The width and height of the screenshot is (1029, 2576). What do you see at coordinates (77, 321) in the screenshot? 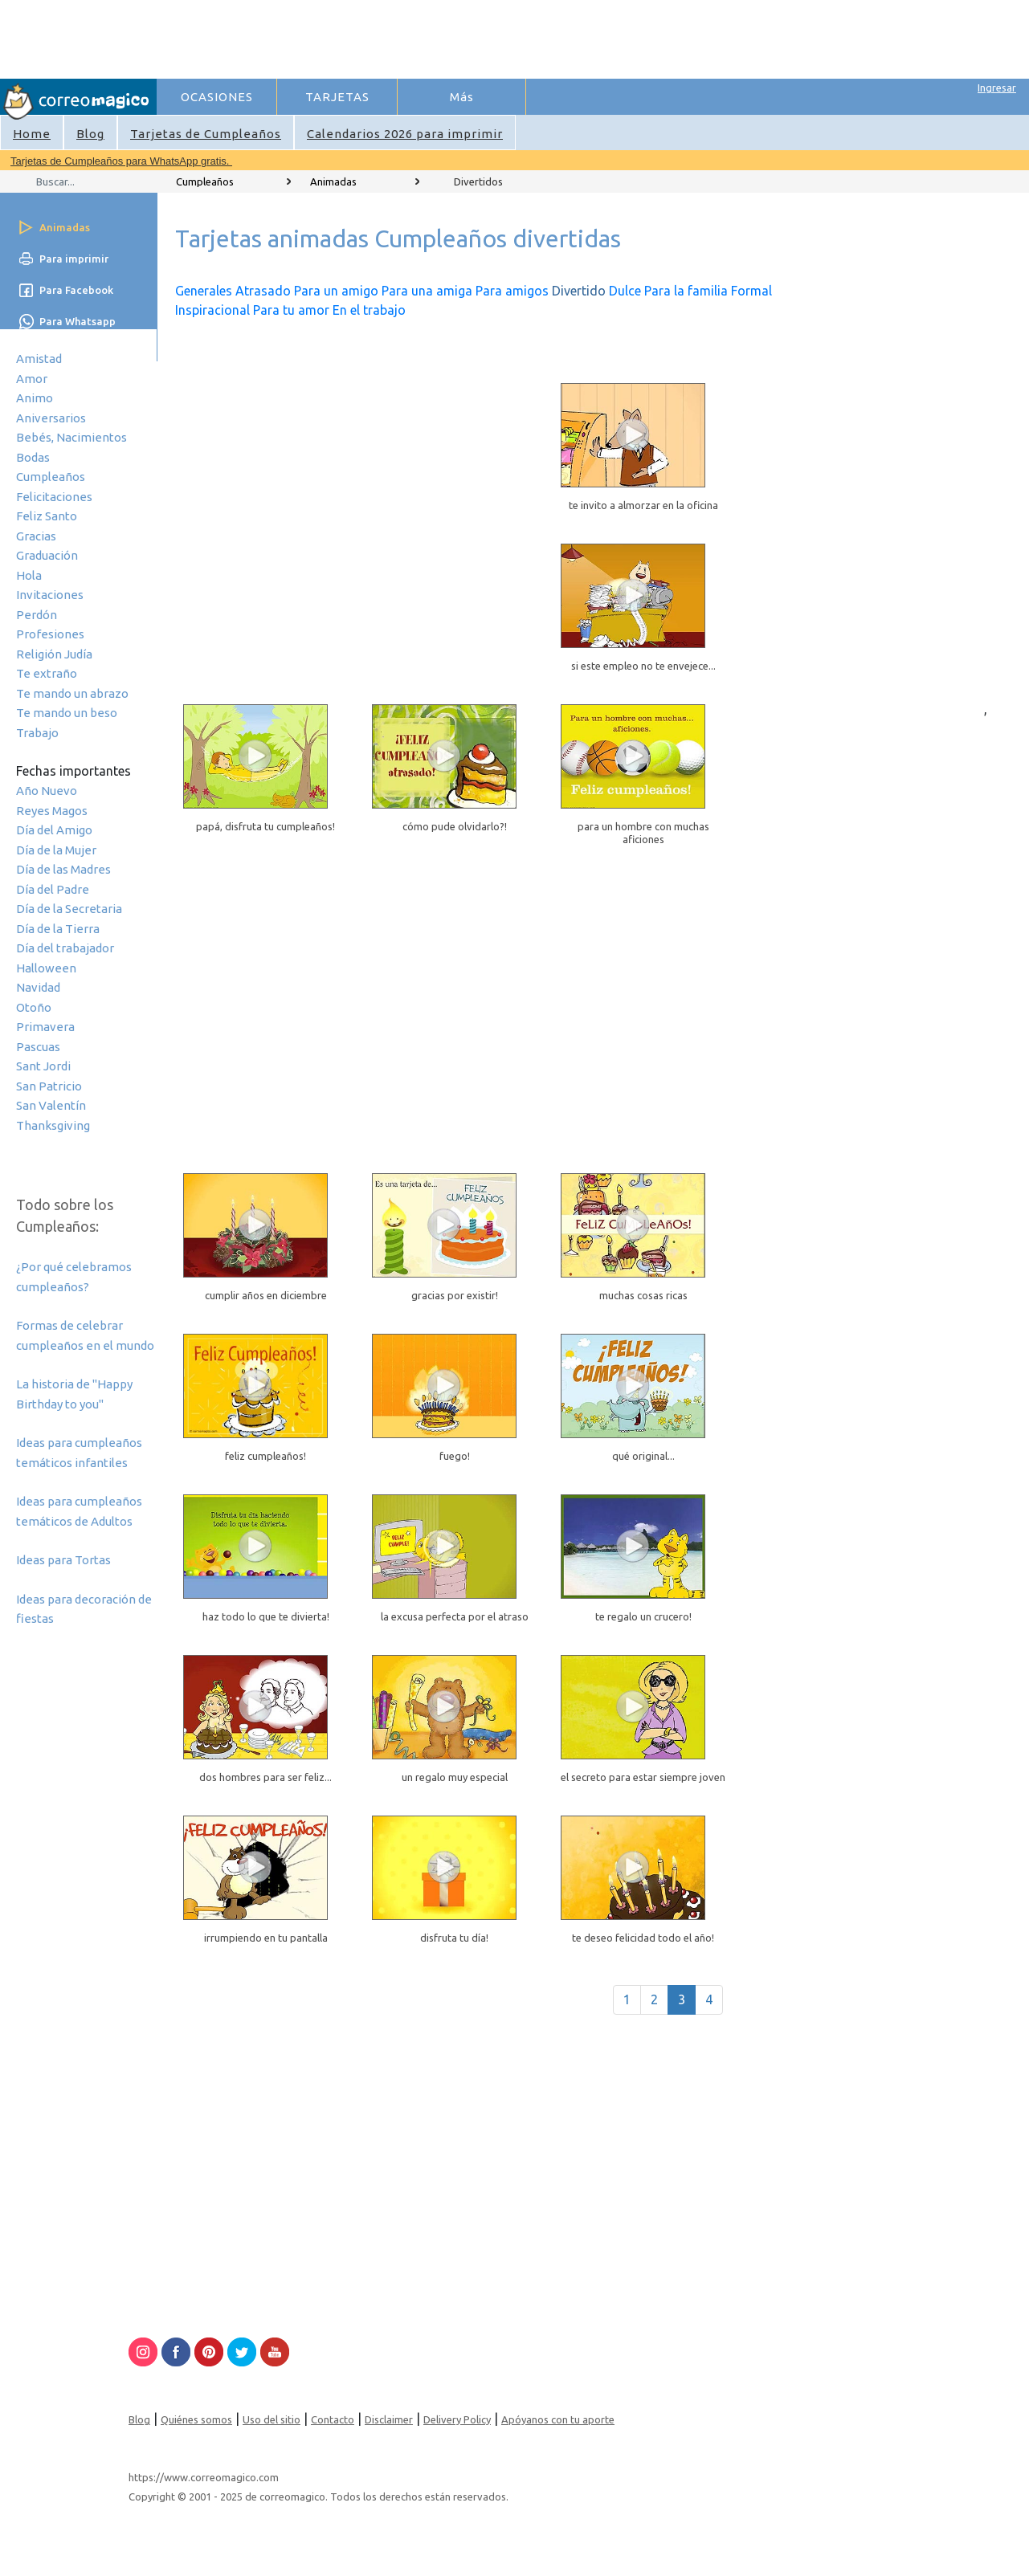
I see `Para Whatsapp` at bounding box center [77, 321].